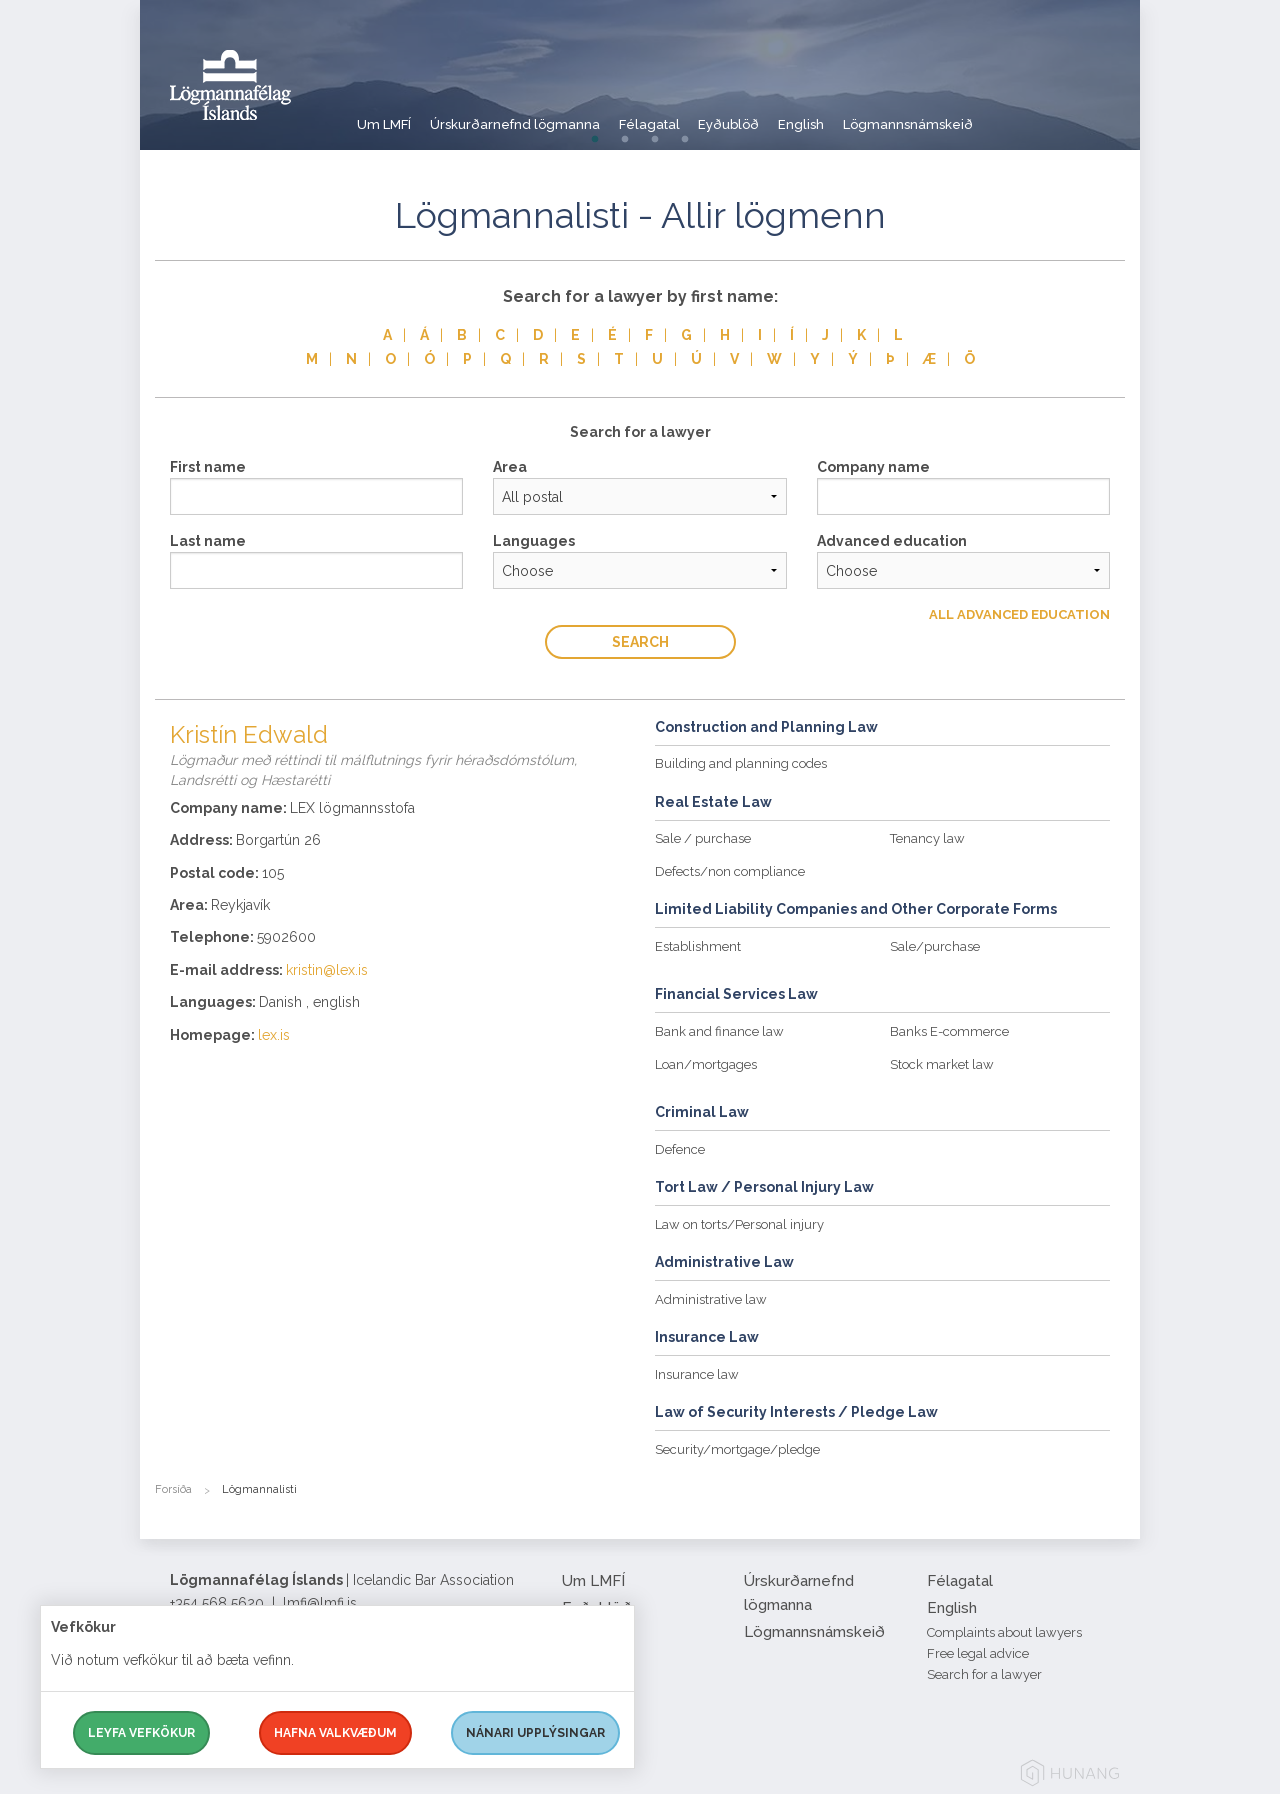  Describe the element at coordinates (697, 1374) in the screenshot. I see `Insurance law` at that location.